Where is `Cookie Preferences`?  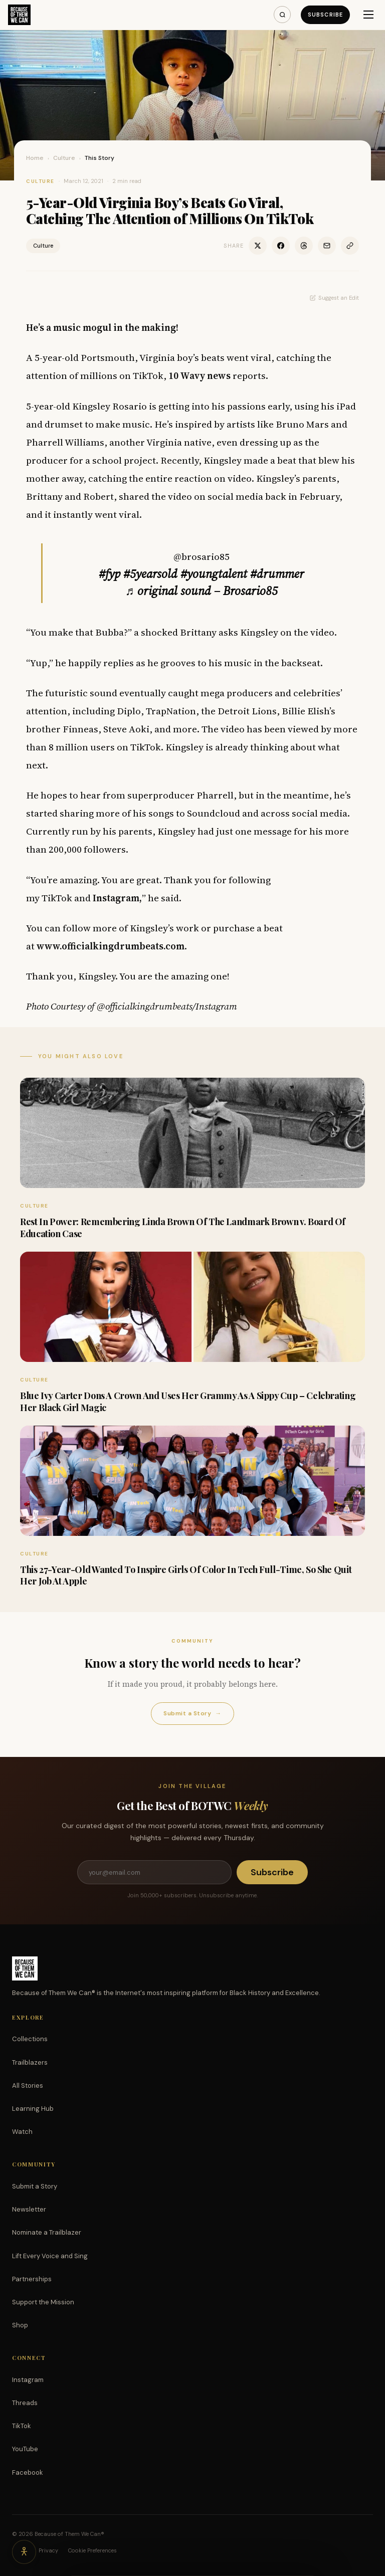
Cookie Preferences is located at coordinates (92, 2550).